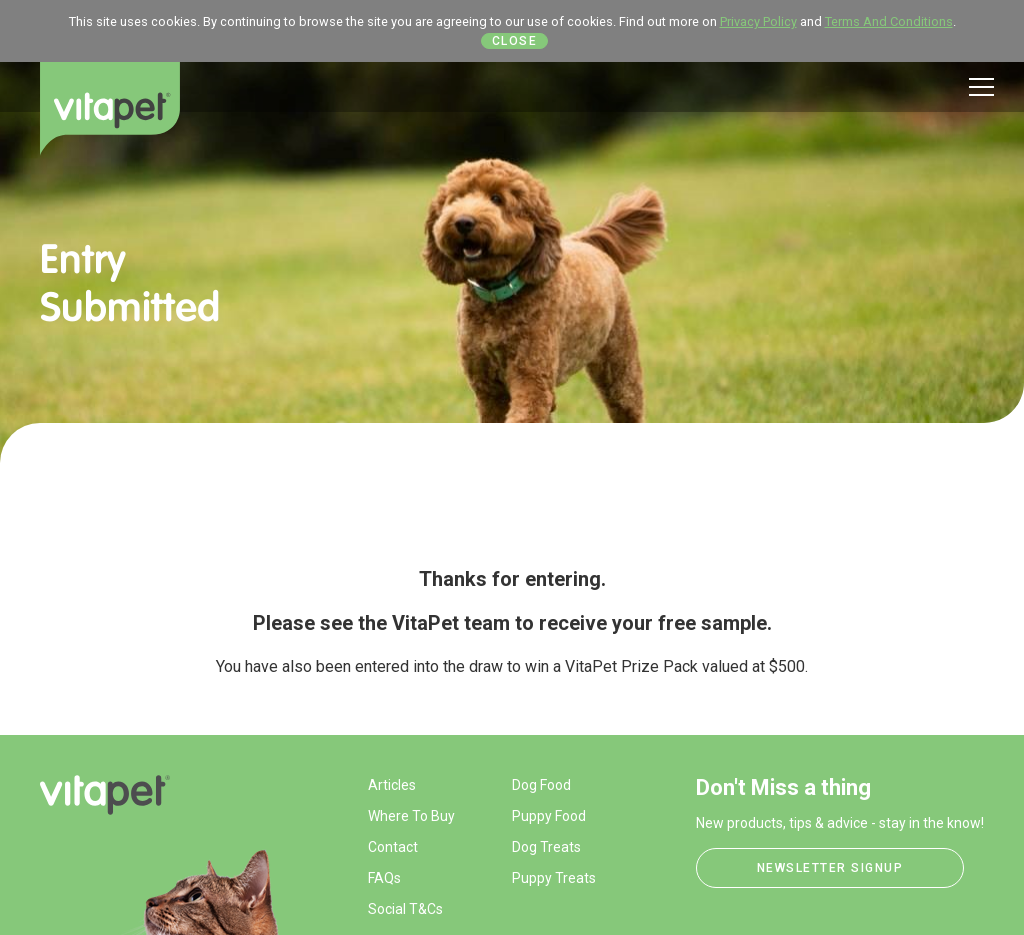 The width and height of the screenshot is (1024, 935). What do you see at coordinates (830, 868) in the screenshot?
I see `Newsletter Signup` at bounding box center [830, 868].